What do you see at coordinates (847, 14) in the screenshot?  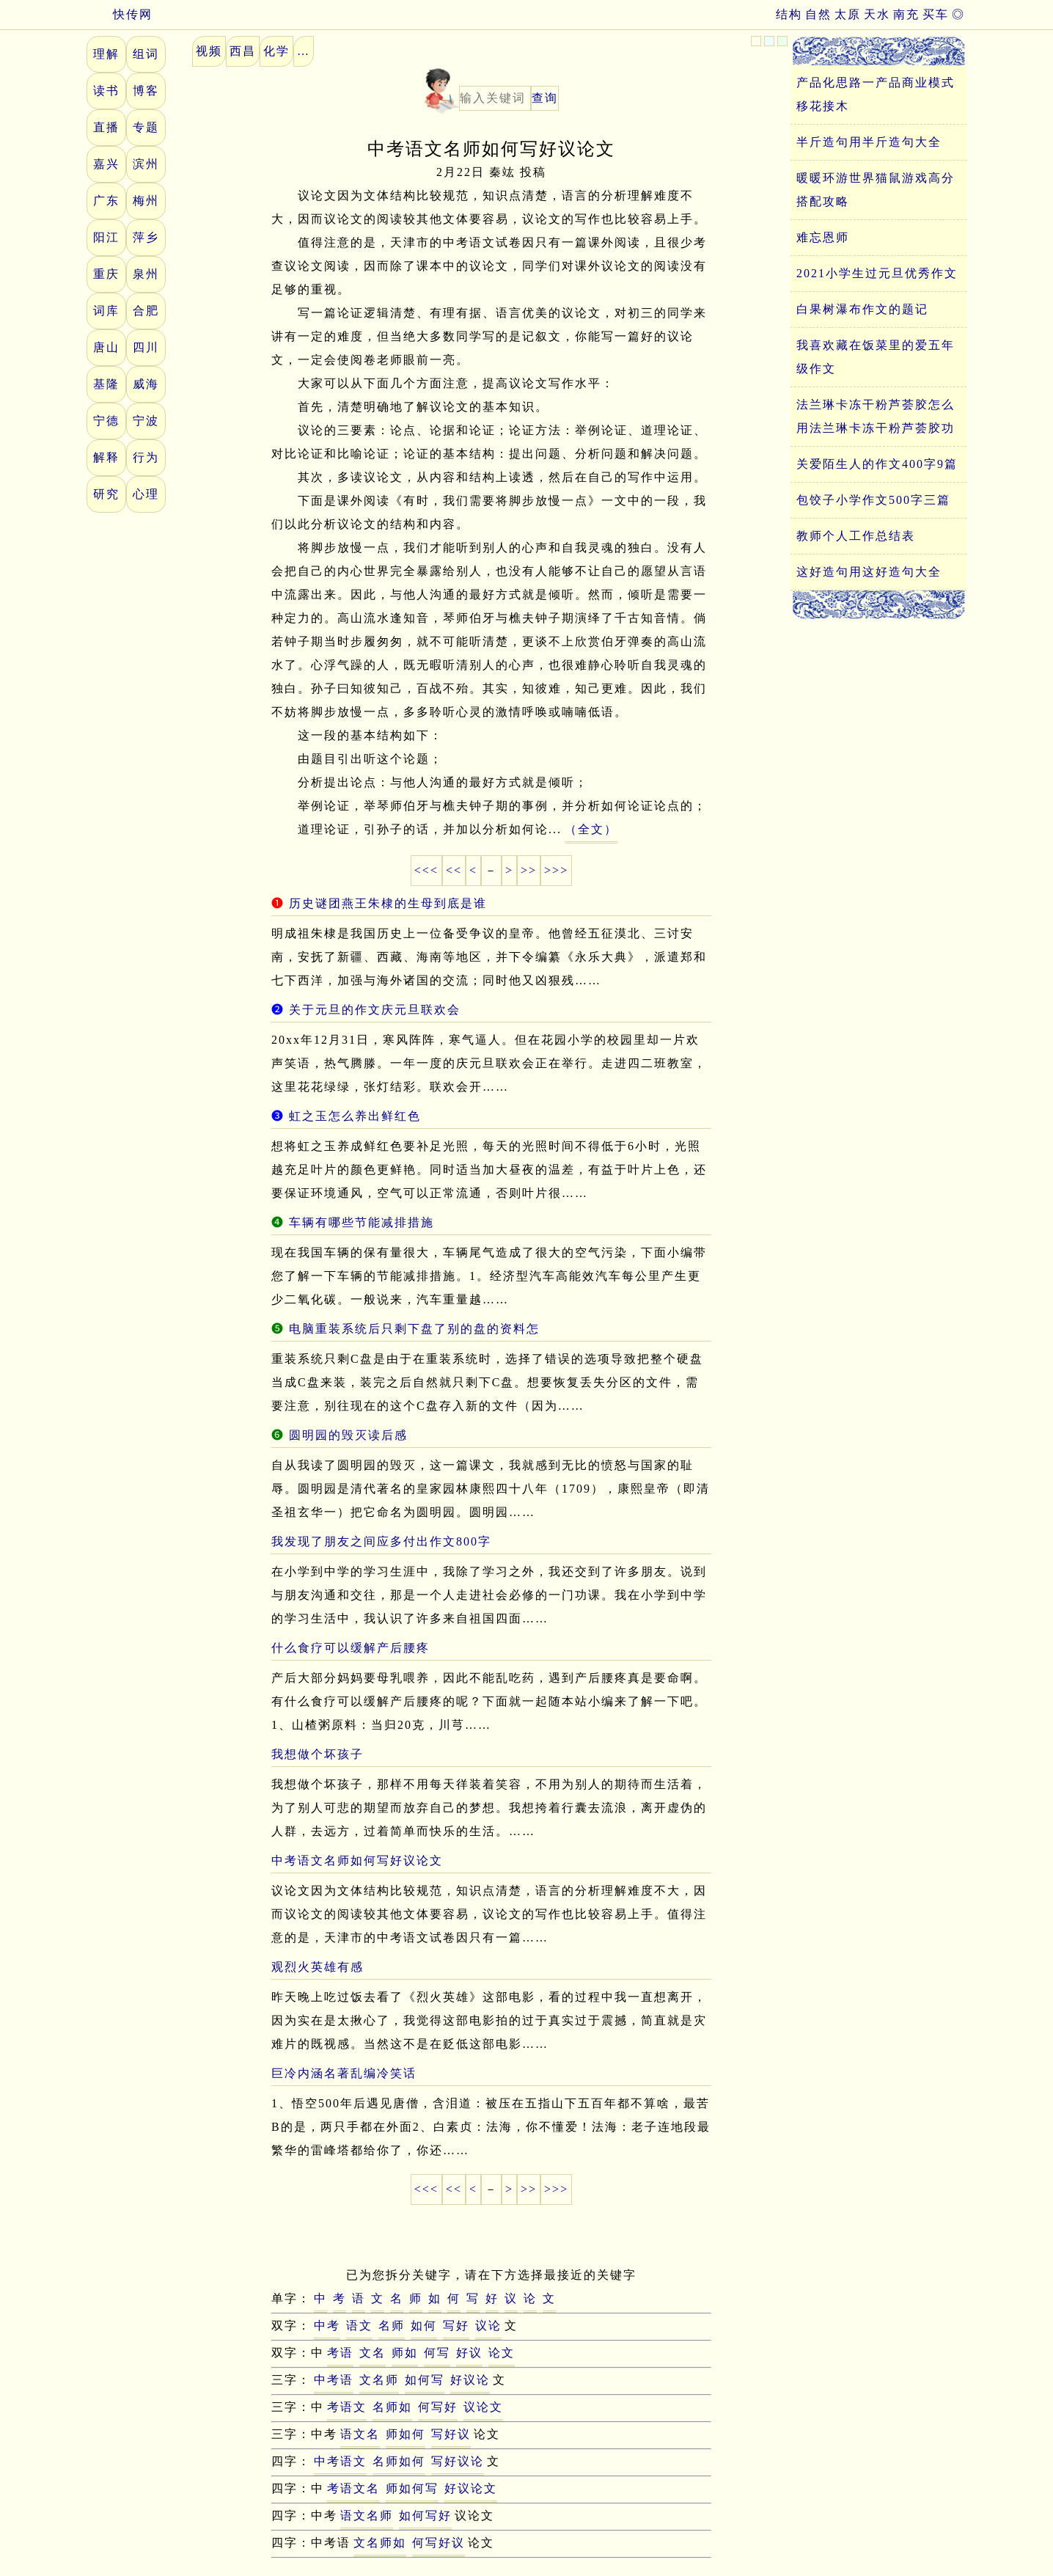 I see `太原` at bounding box center [847, 14].